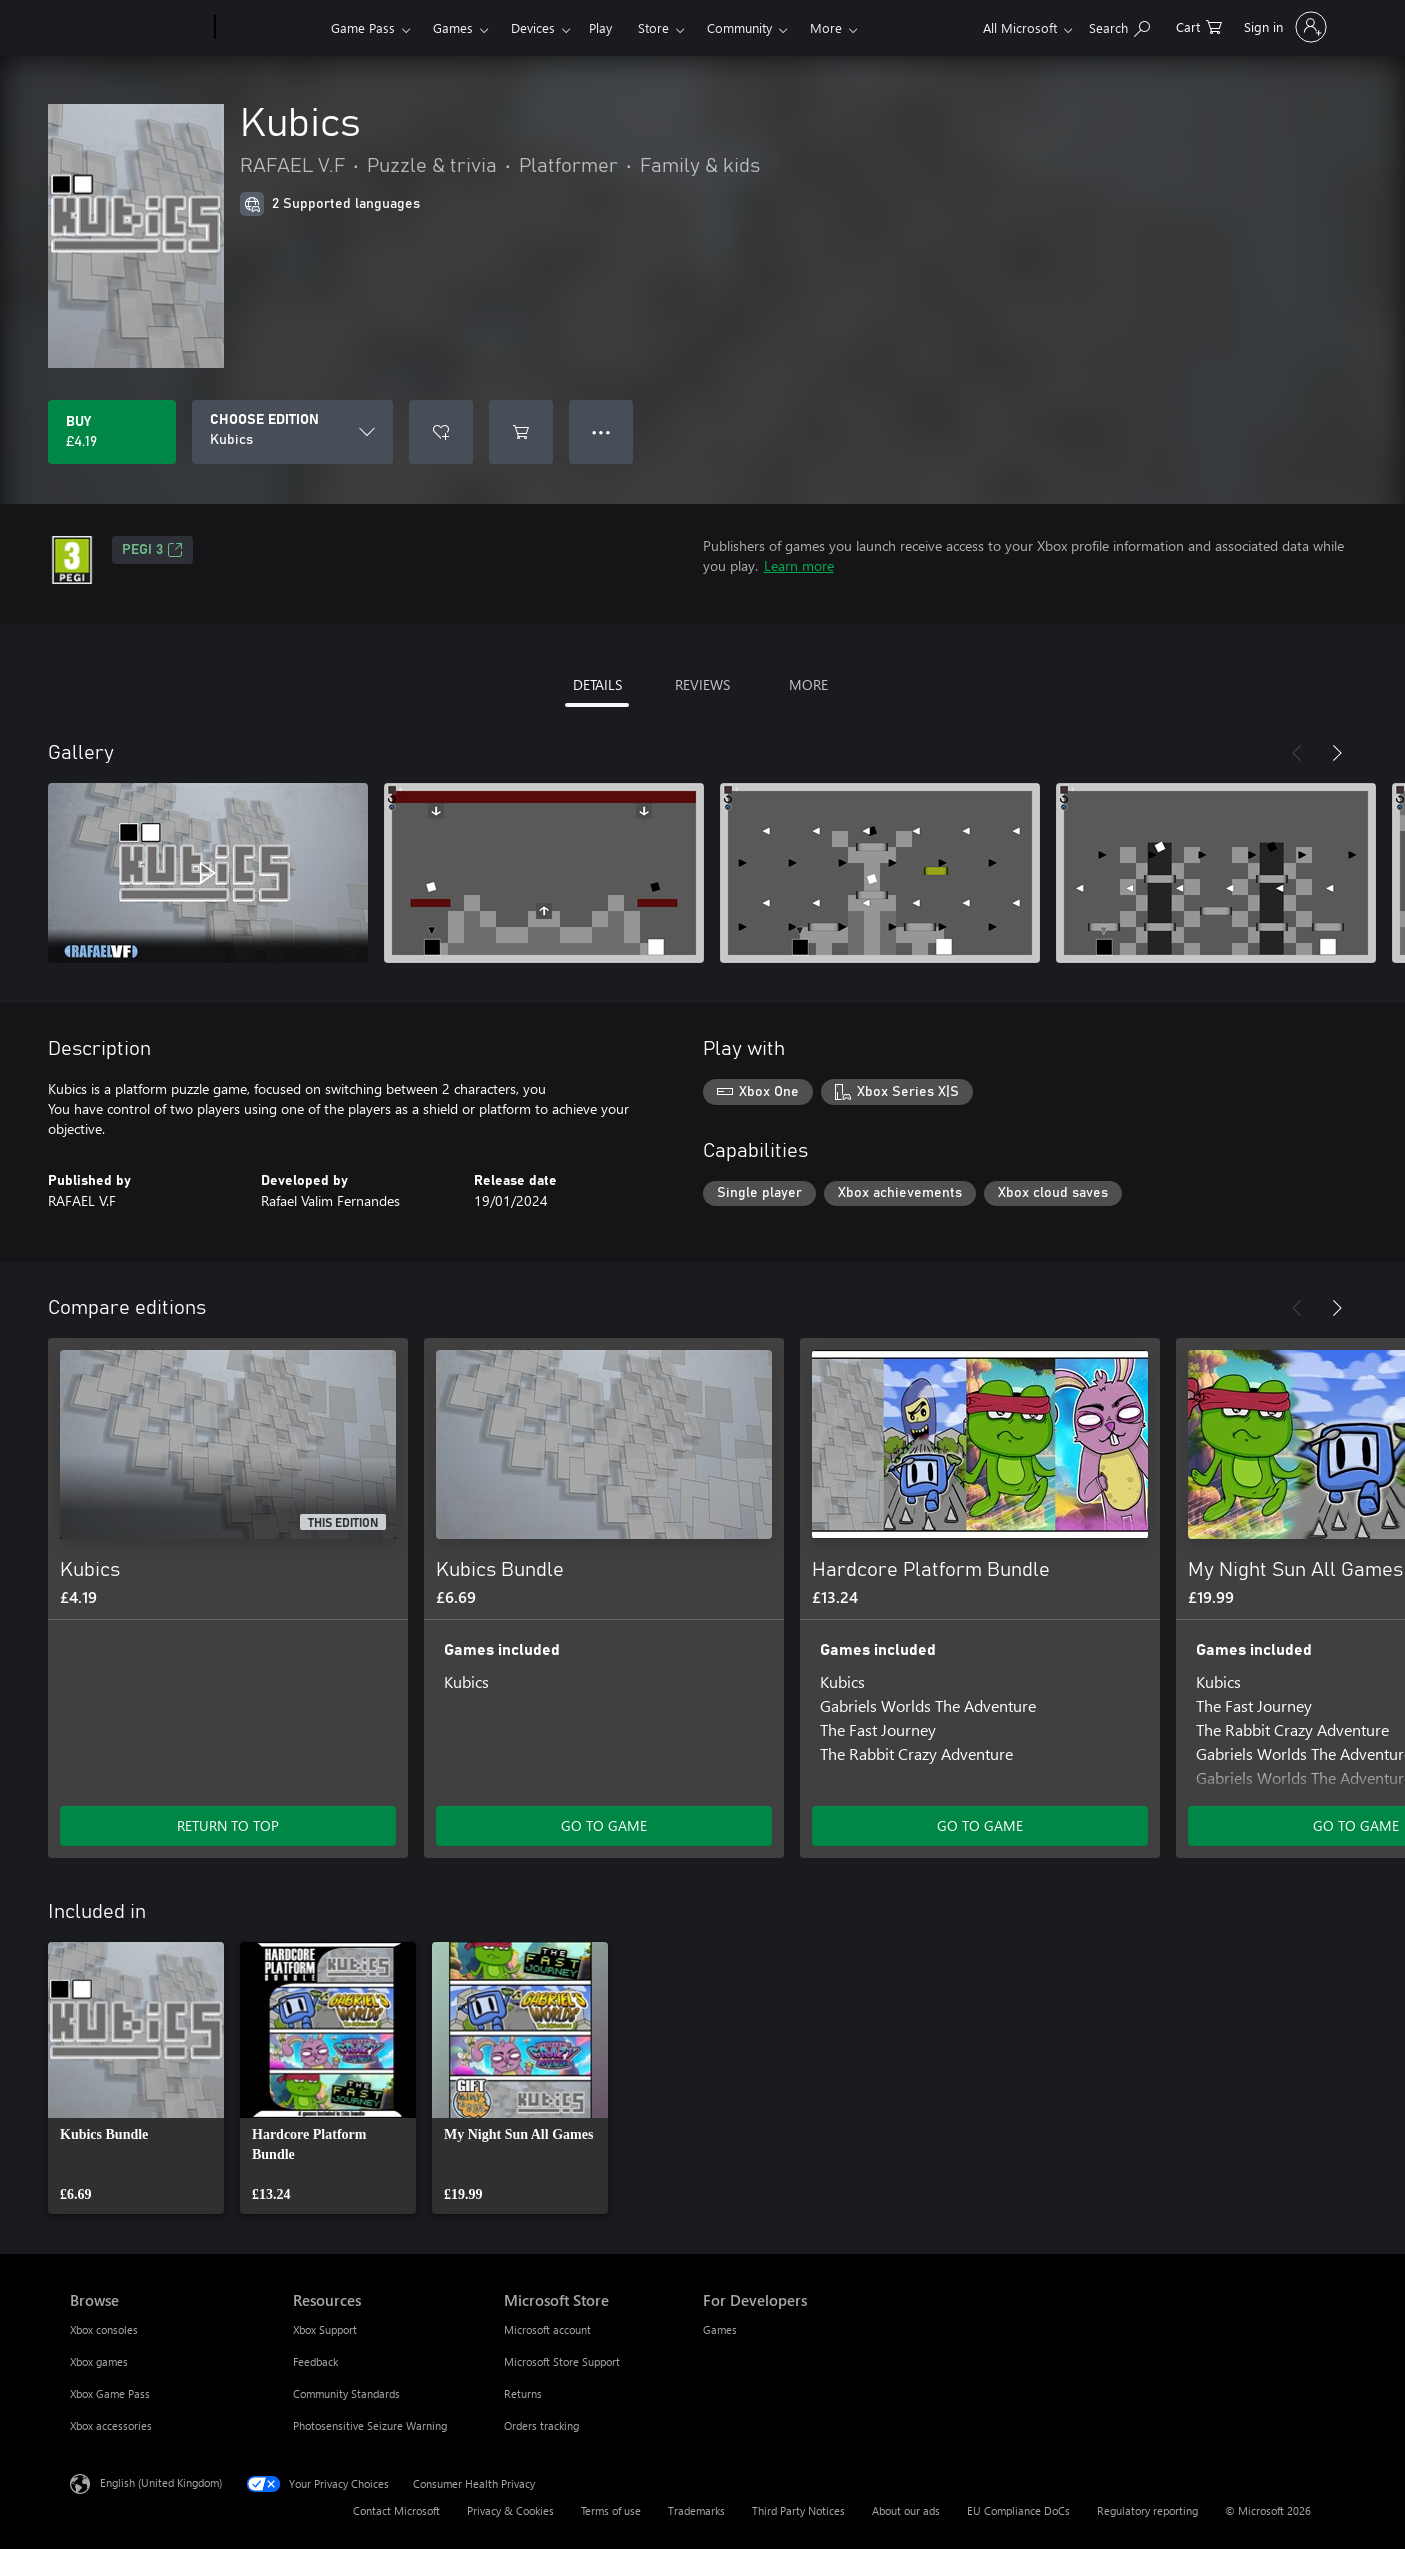 This screenshot has height=2549, width=1405. I want to click on Community Standards [Community Standards Resources], so click(346, 2393).